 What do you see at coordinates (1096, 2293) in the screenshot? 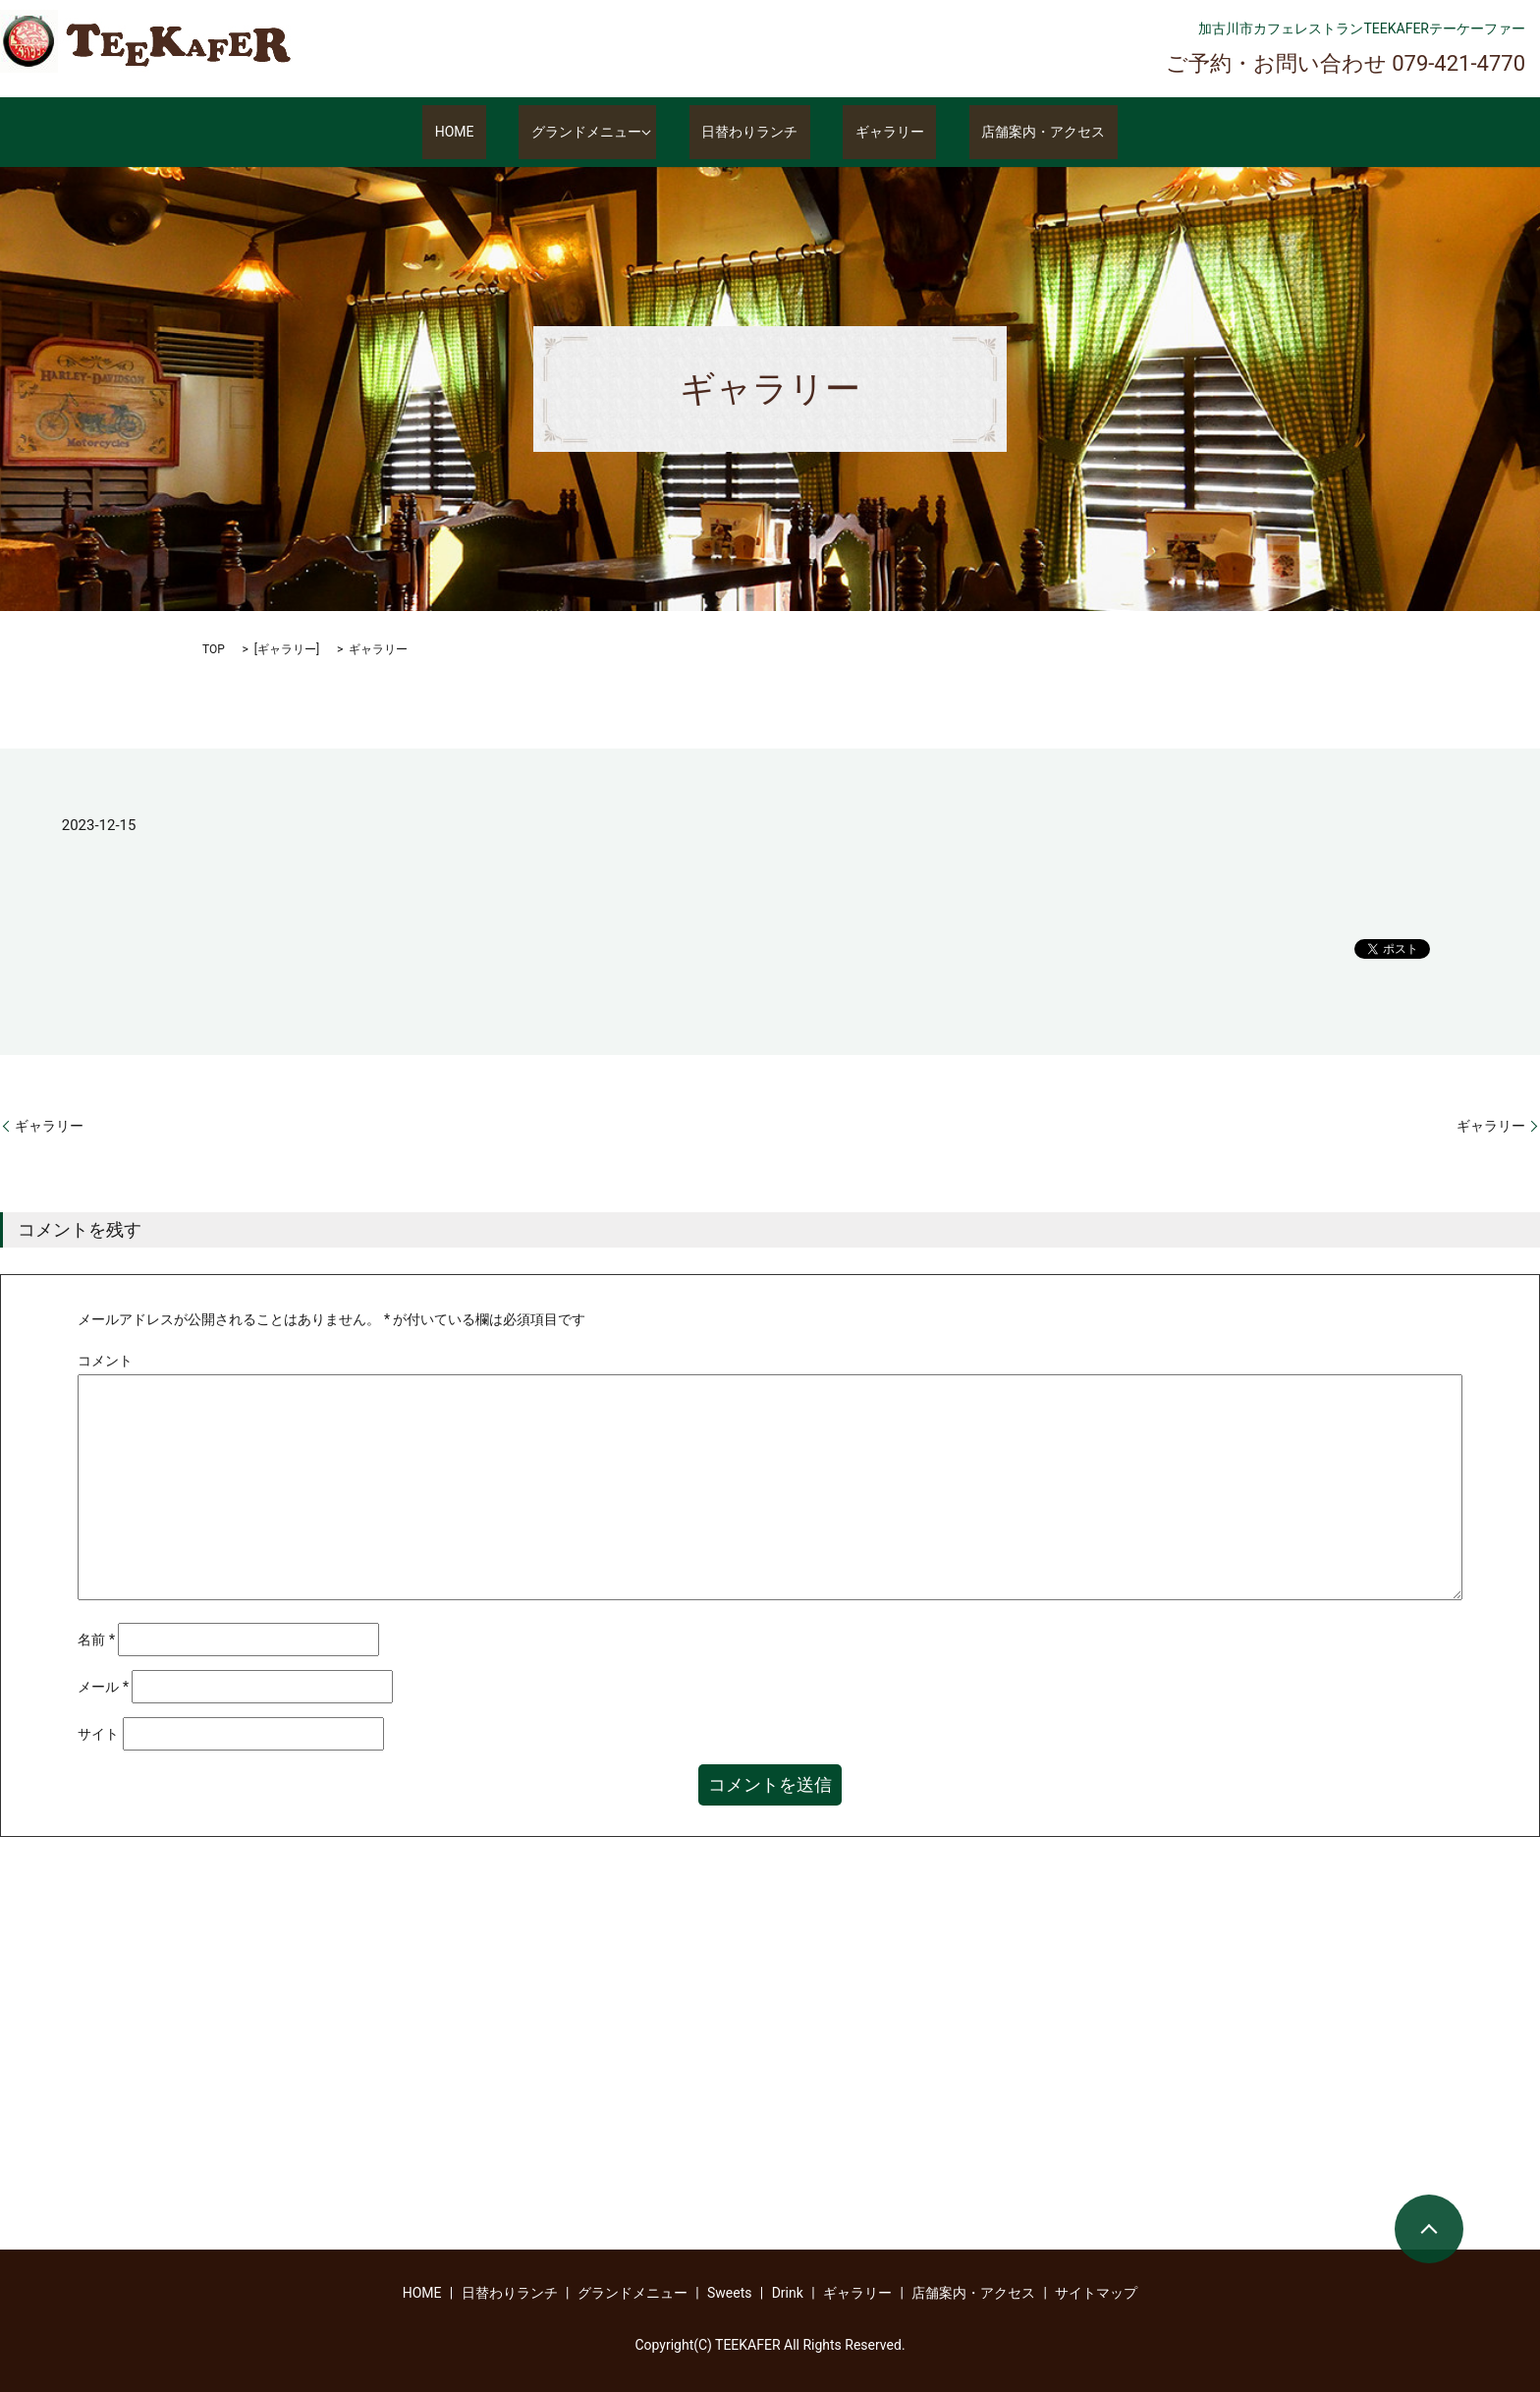
I see `サイトマップ` at bounding box center [1096, 2293].